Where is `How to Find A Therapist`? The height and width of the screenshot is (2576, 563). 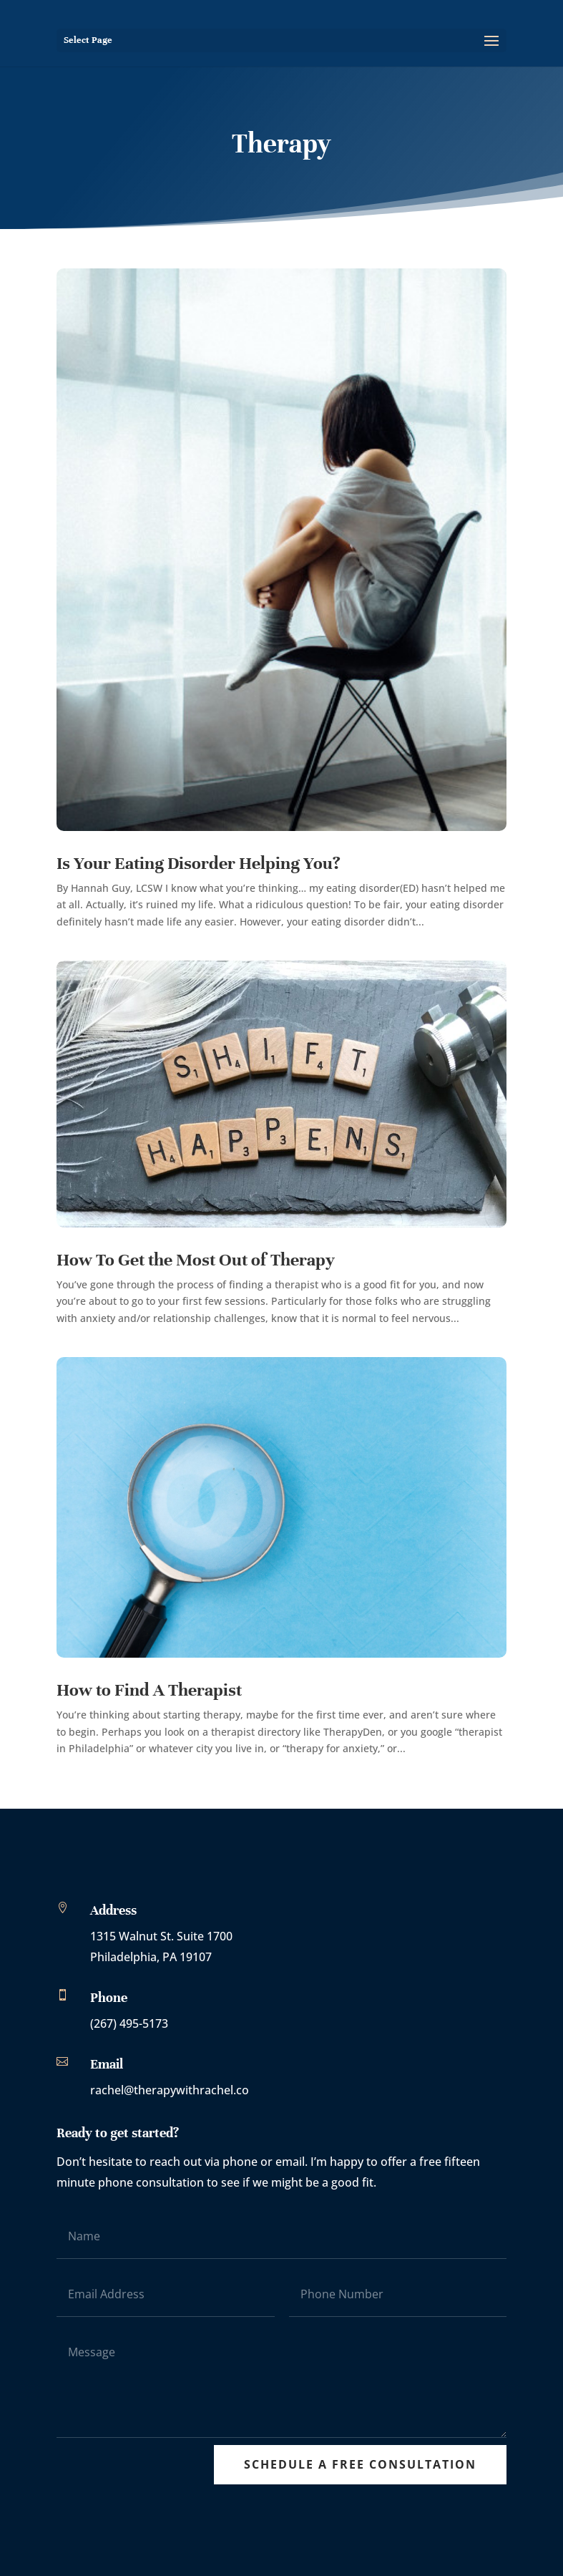
How to Find A Therapist is located at coordinates (151, 1690).